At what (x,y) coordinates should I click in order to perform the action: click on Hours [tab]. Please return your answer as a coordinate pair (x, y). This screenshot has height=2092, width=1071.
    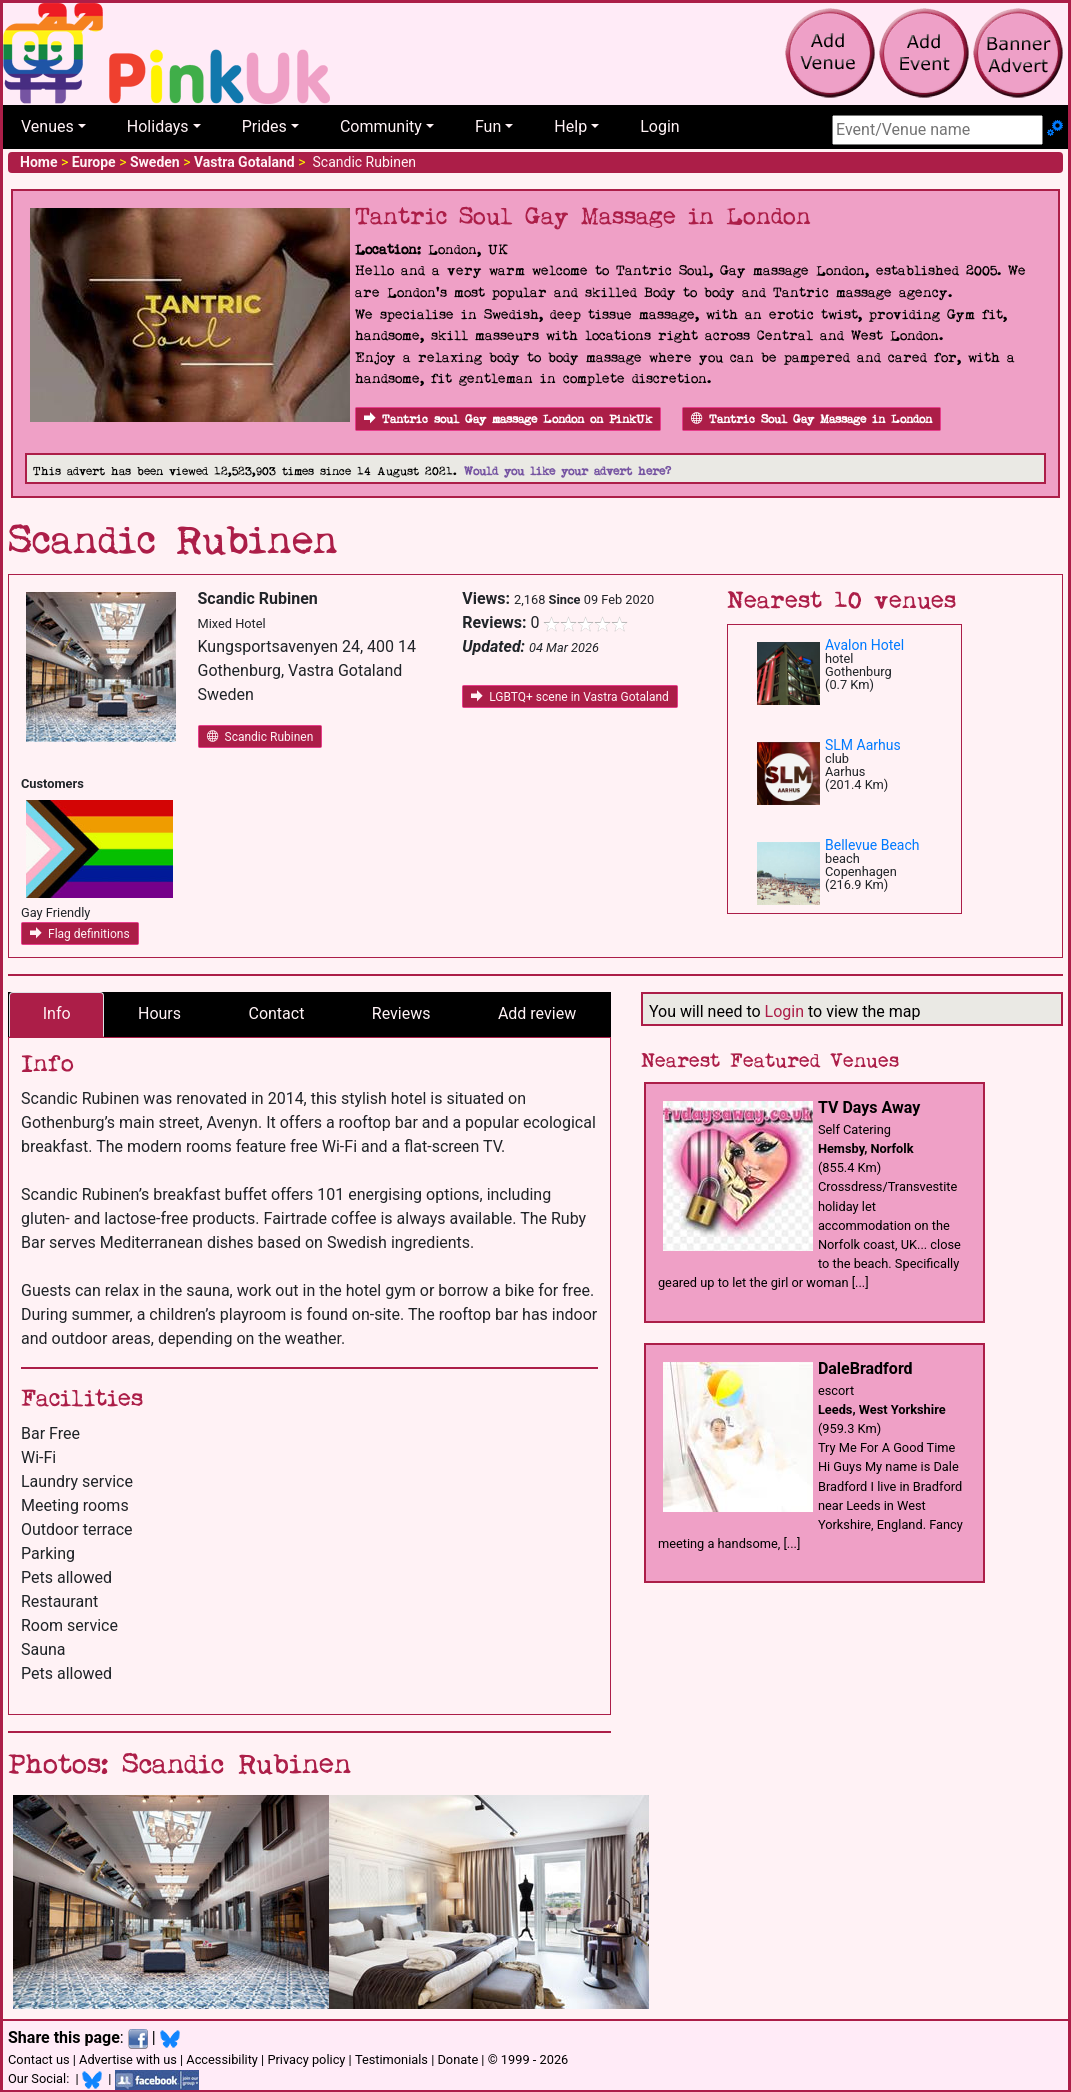
    Looking at the image, I should click on (159, 1013).